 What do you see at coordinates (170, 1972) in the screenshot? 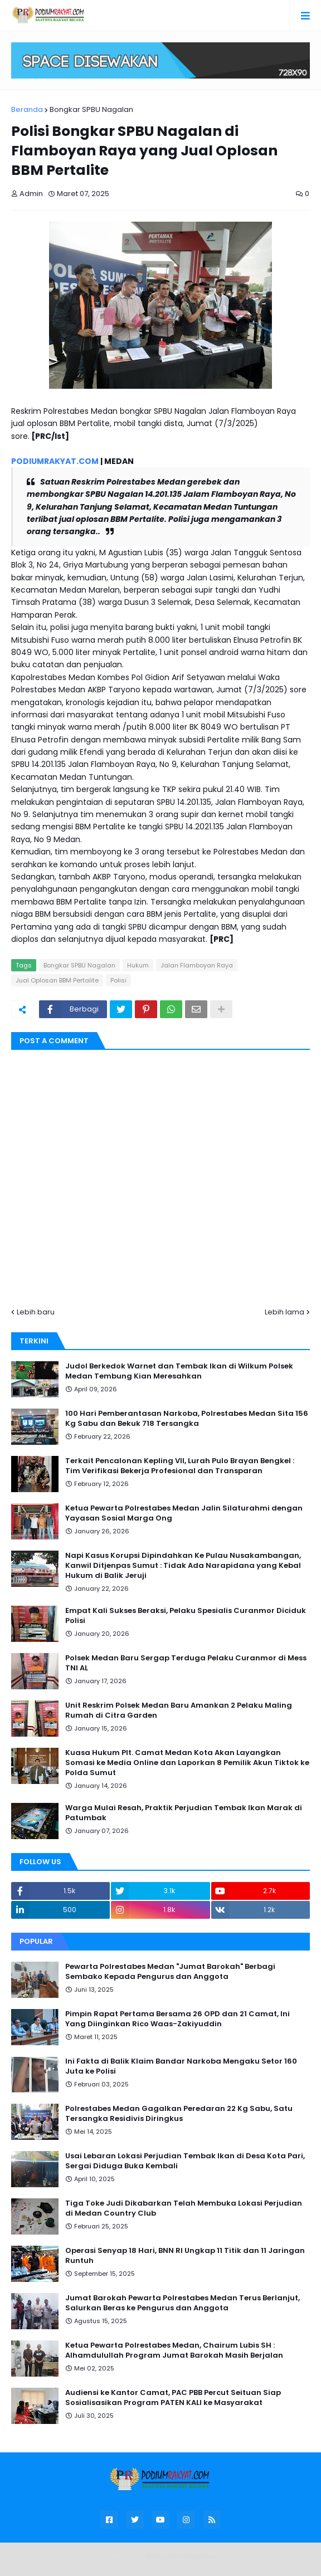
I see `Pewarta Polrestabes Medan "Jumat Barokah" Berbagi Sembako Kepada Pengurus dan Anggota` at bounding box center [170, 1972].